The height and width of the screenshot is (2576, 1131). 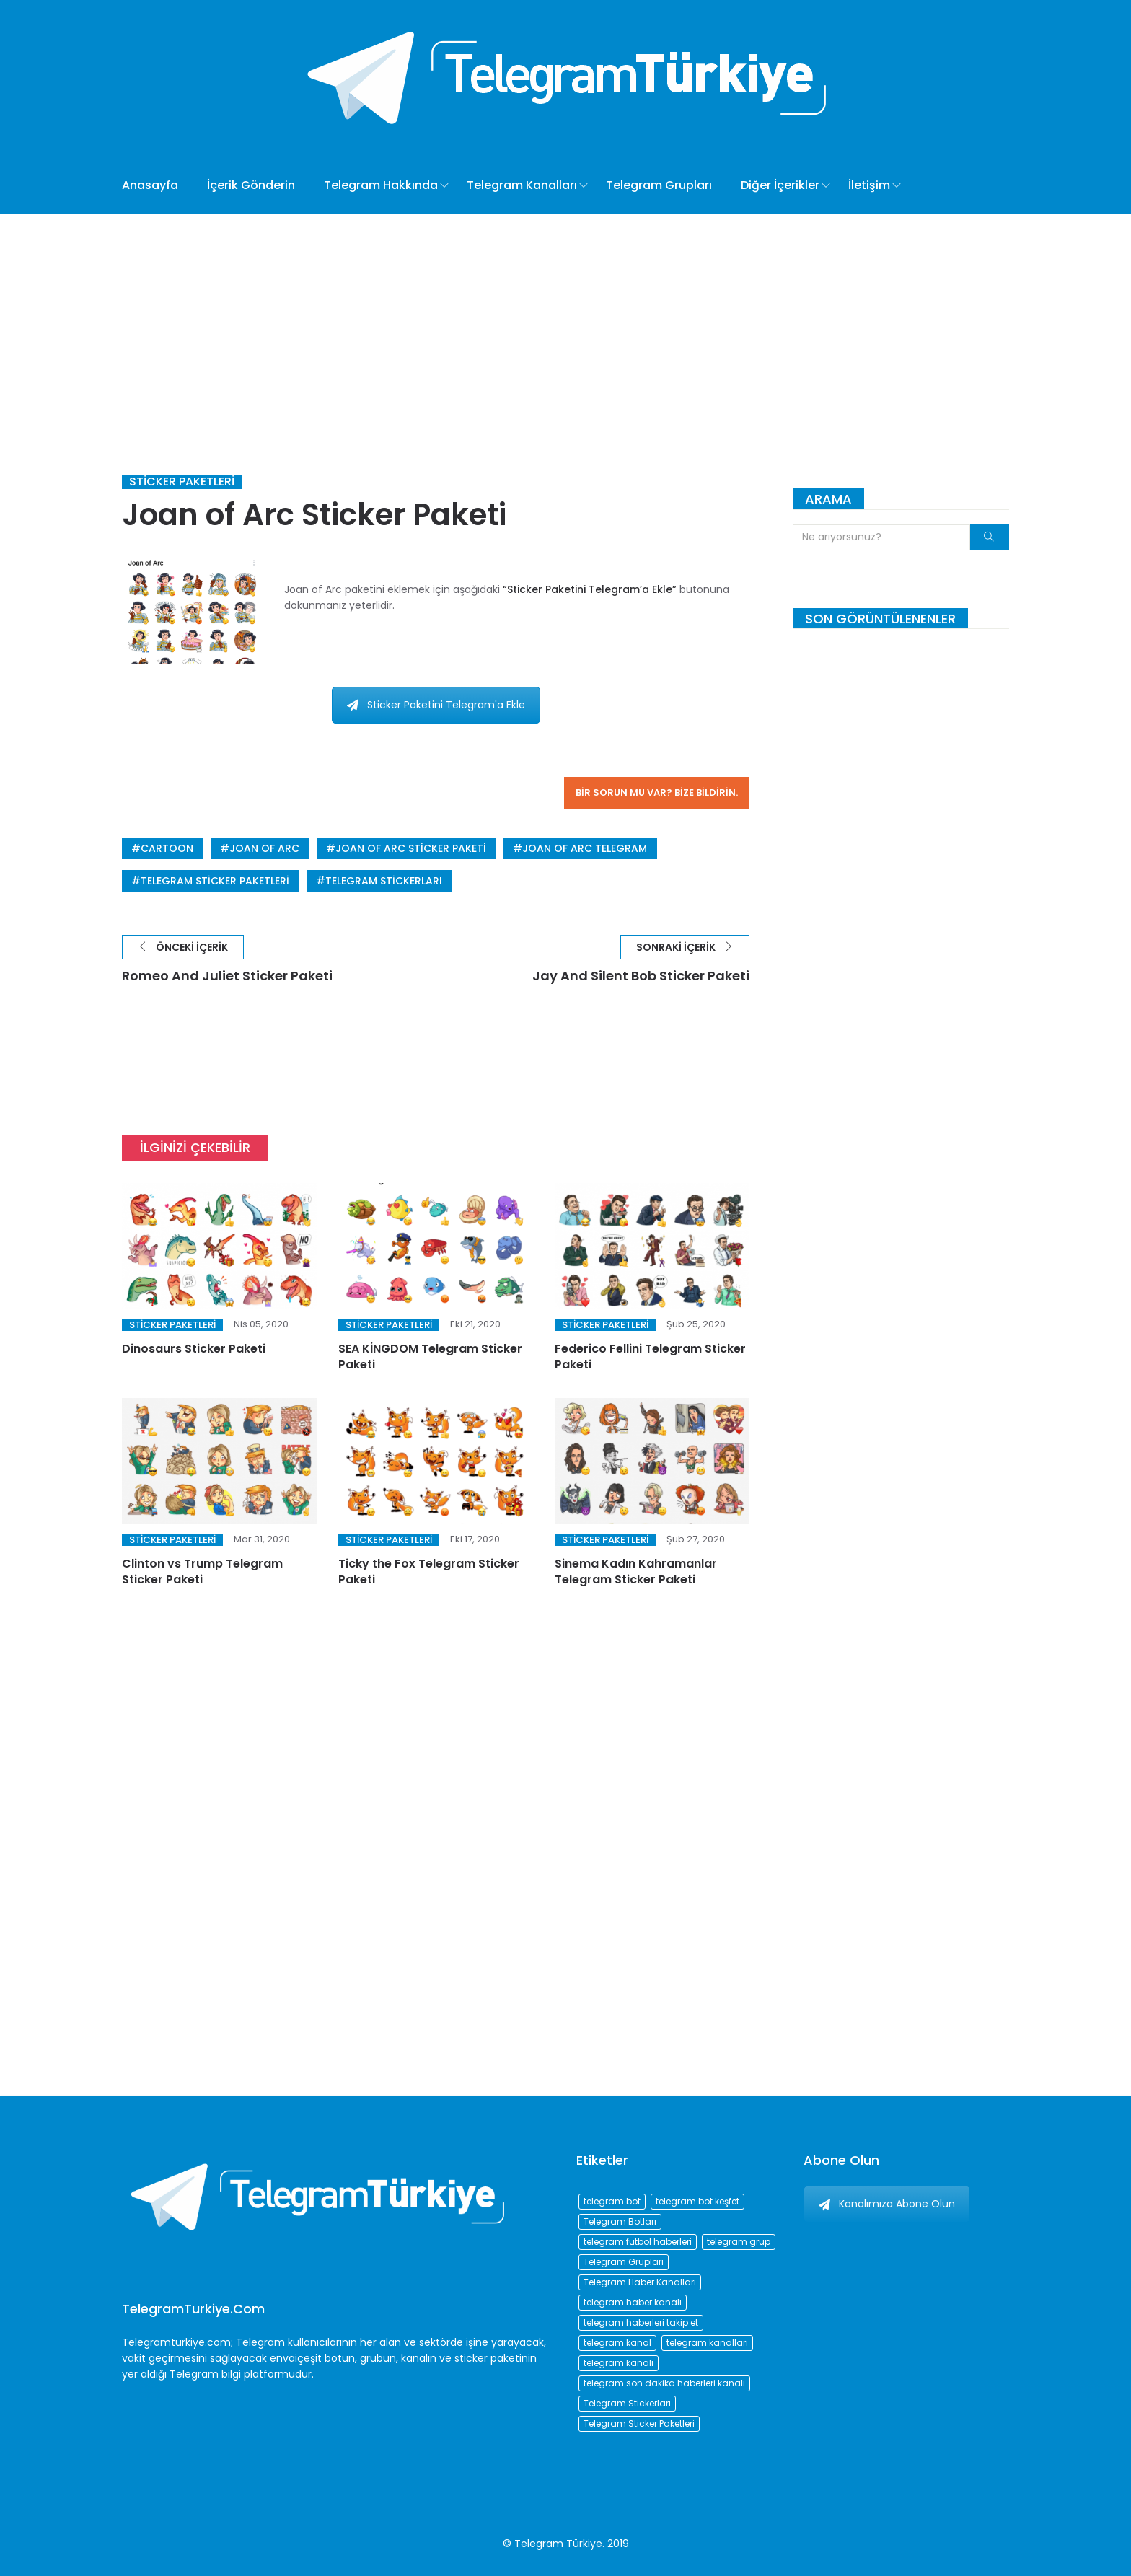 I want to click on joan of arc telegram, so click(x=584, y=848).